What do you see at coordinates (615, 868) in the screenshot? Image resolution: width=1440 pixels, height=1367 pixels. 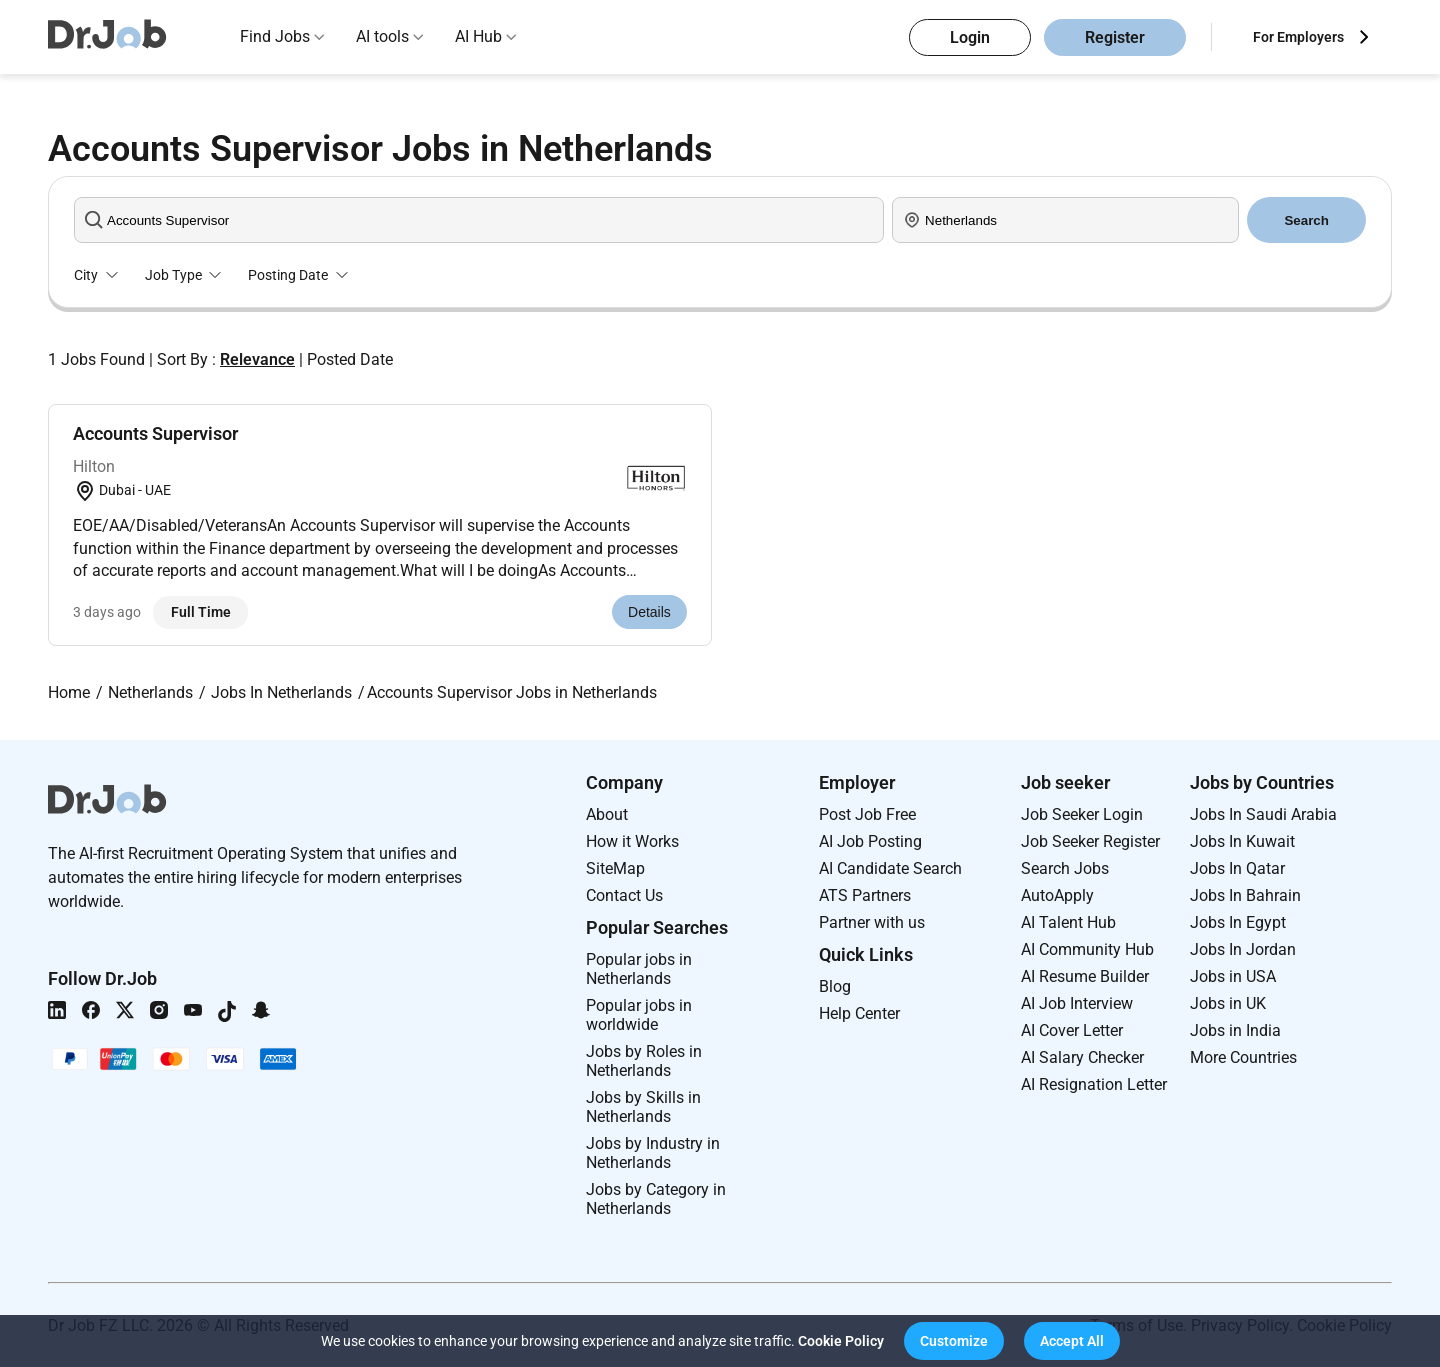 I see `SiteMap` at bounding box center [615, 868].